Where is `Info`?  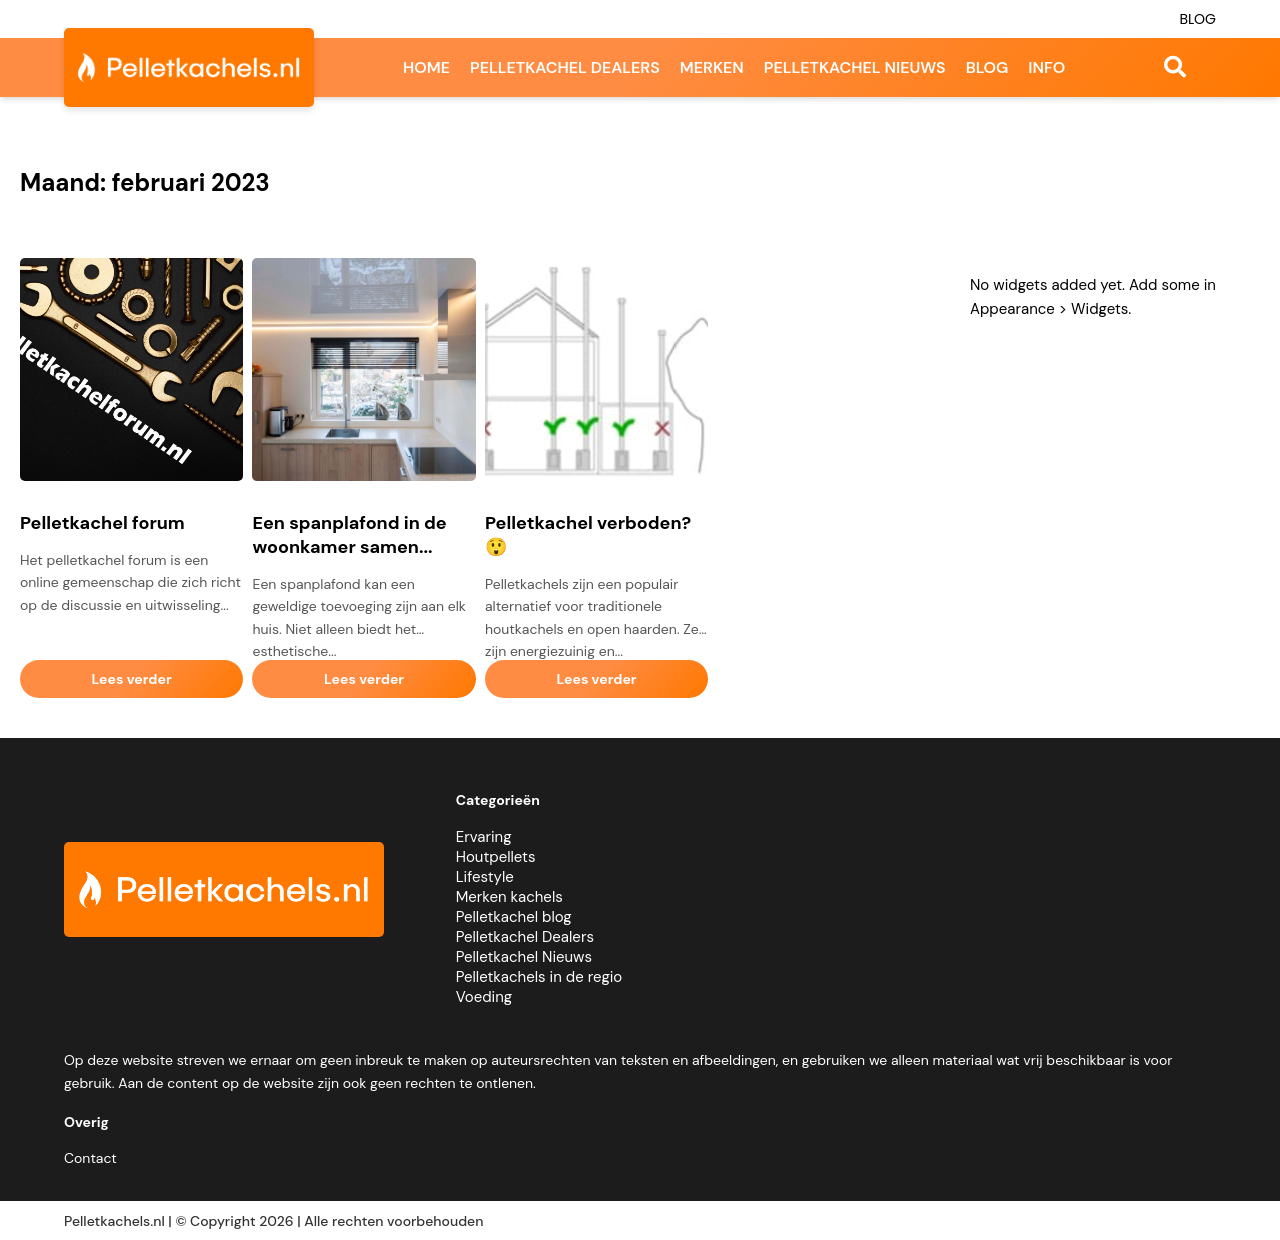 Info is located at coordinates (1046, 67).